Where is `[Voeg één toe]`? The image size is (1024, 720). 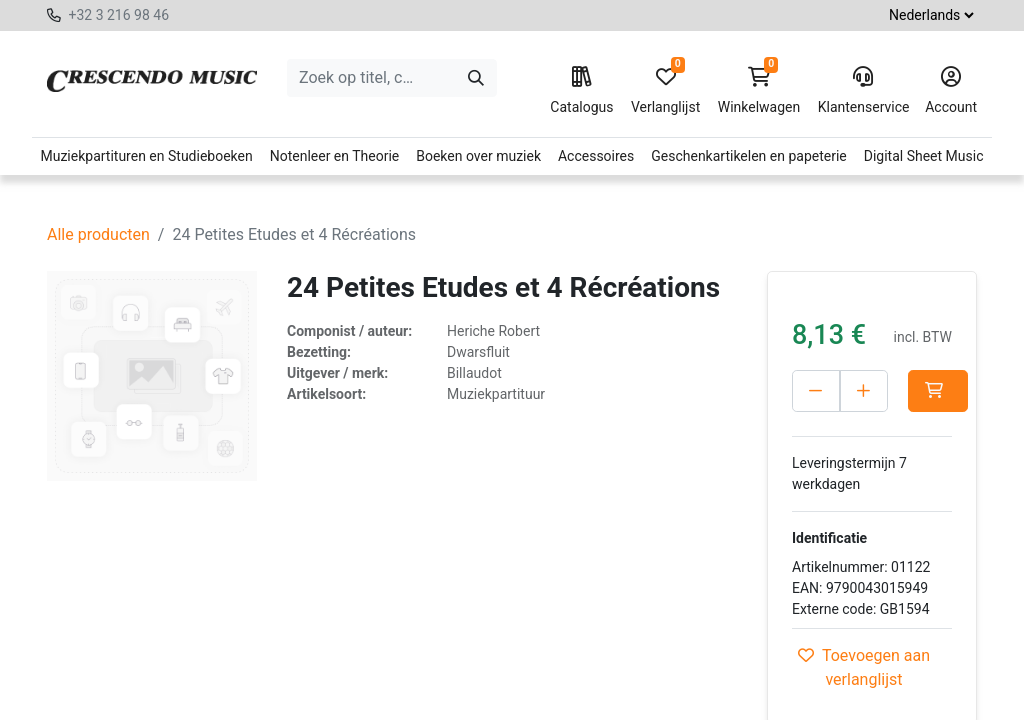 [Voeg één toe] is located at coordinates (864, 391).